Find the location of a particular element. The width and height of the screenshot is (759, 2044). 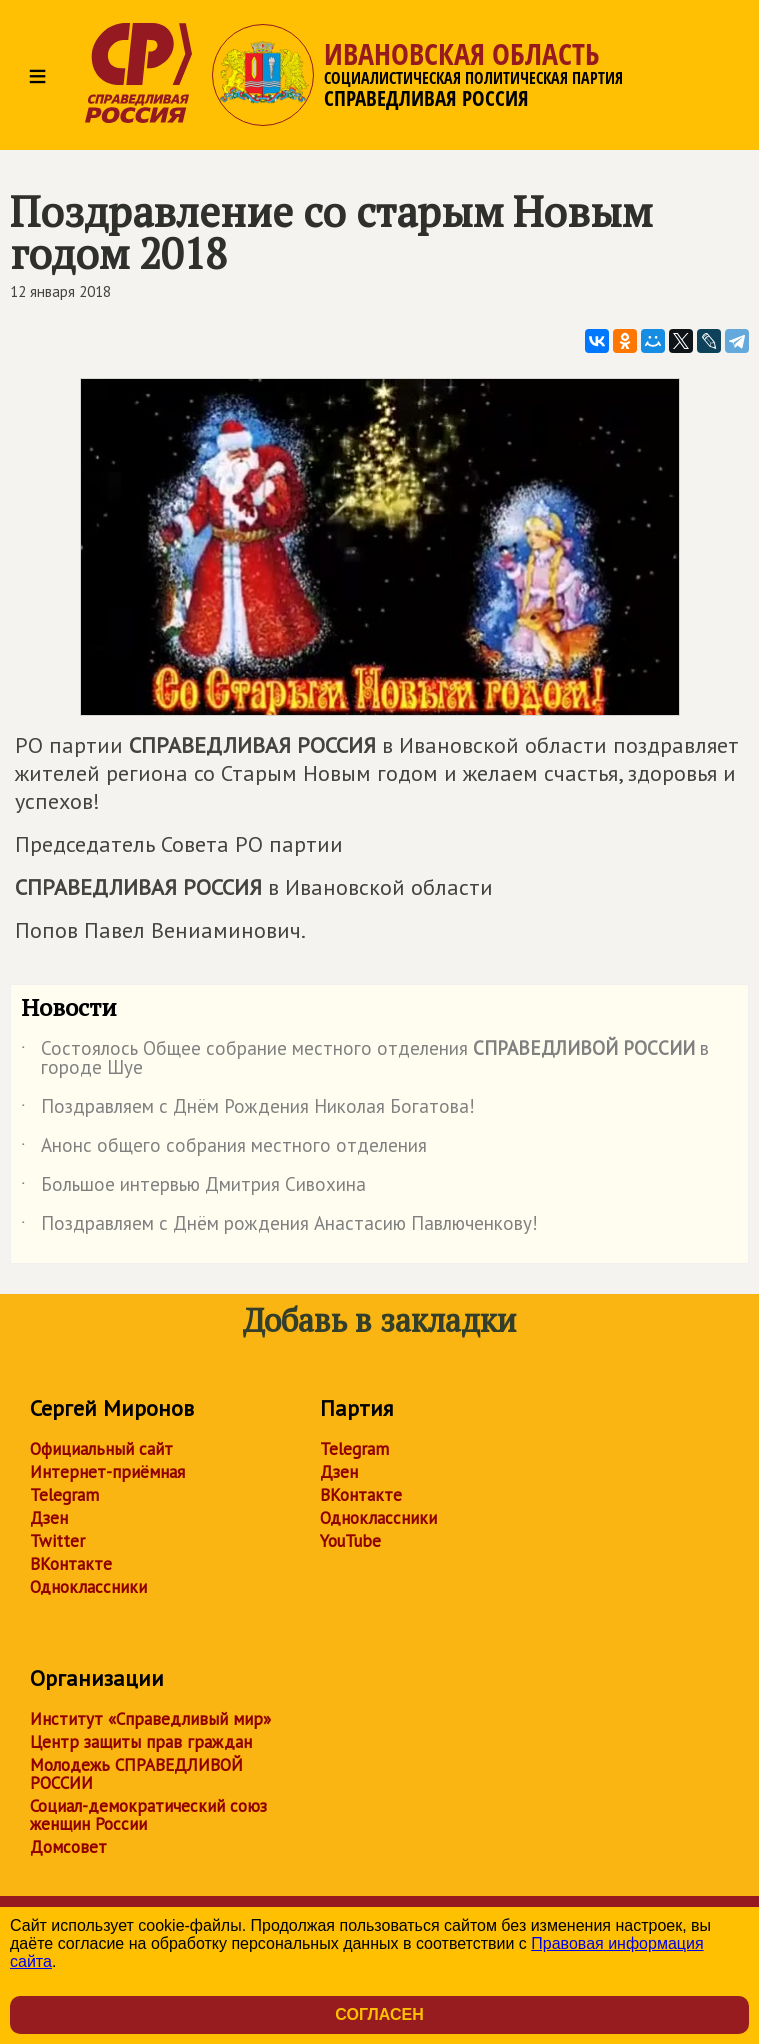

Поздравляем с Днём Рождения Николая Богатова! is located at coordinates (248, 1110).